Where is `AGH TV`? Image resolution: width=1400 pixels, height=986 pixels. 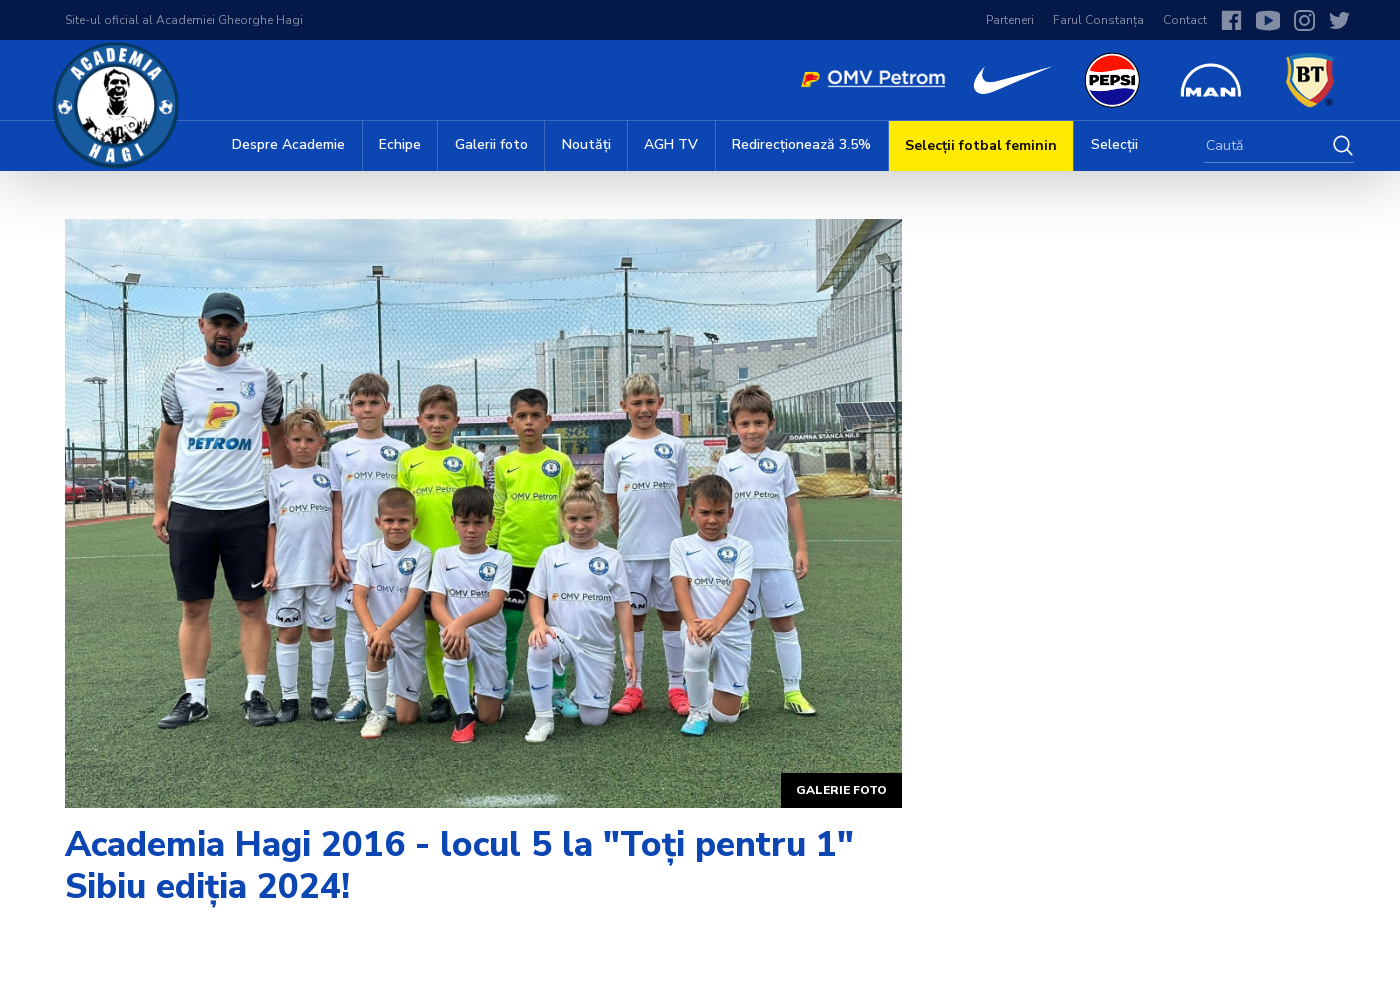 AGH TV is located at coordinates (671, 144).